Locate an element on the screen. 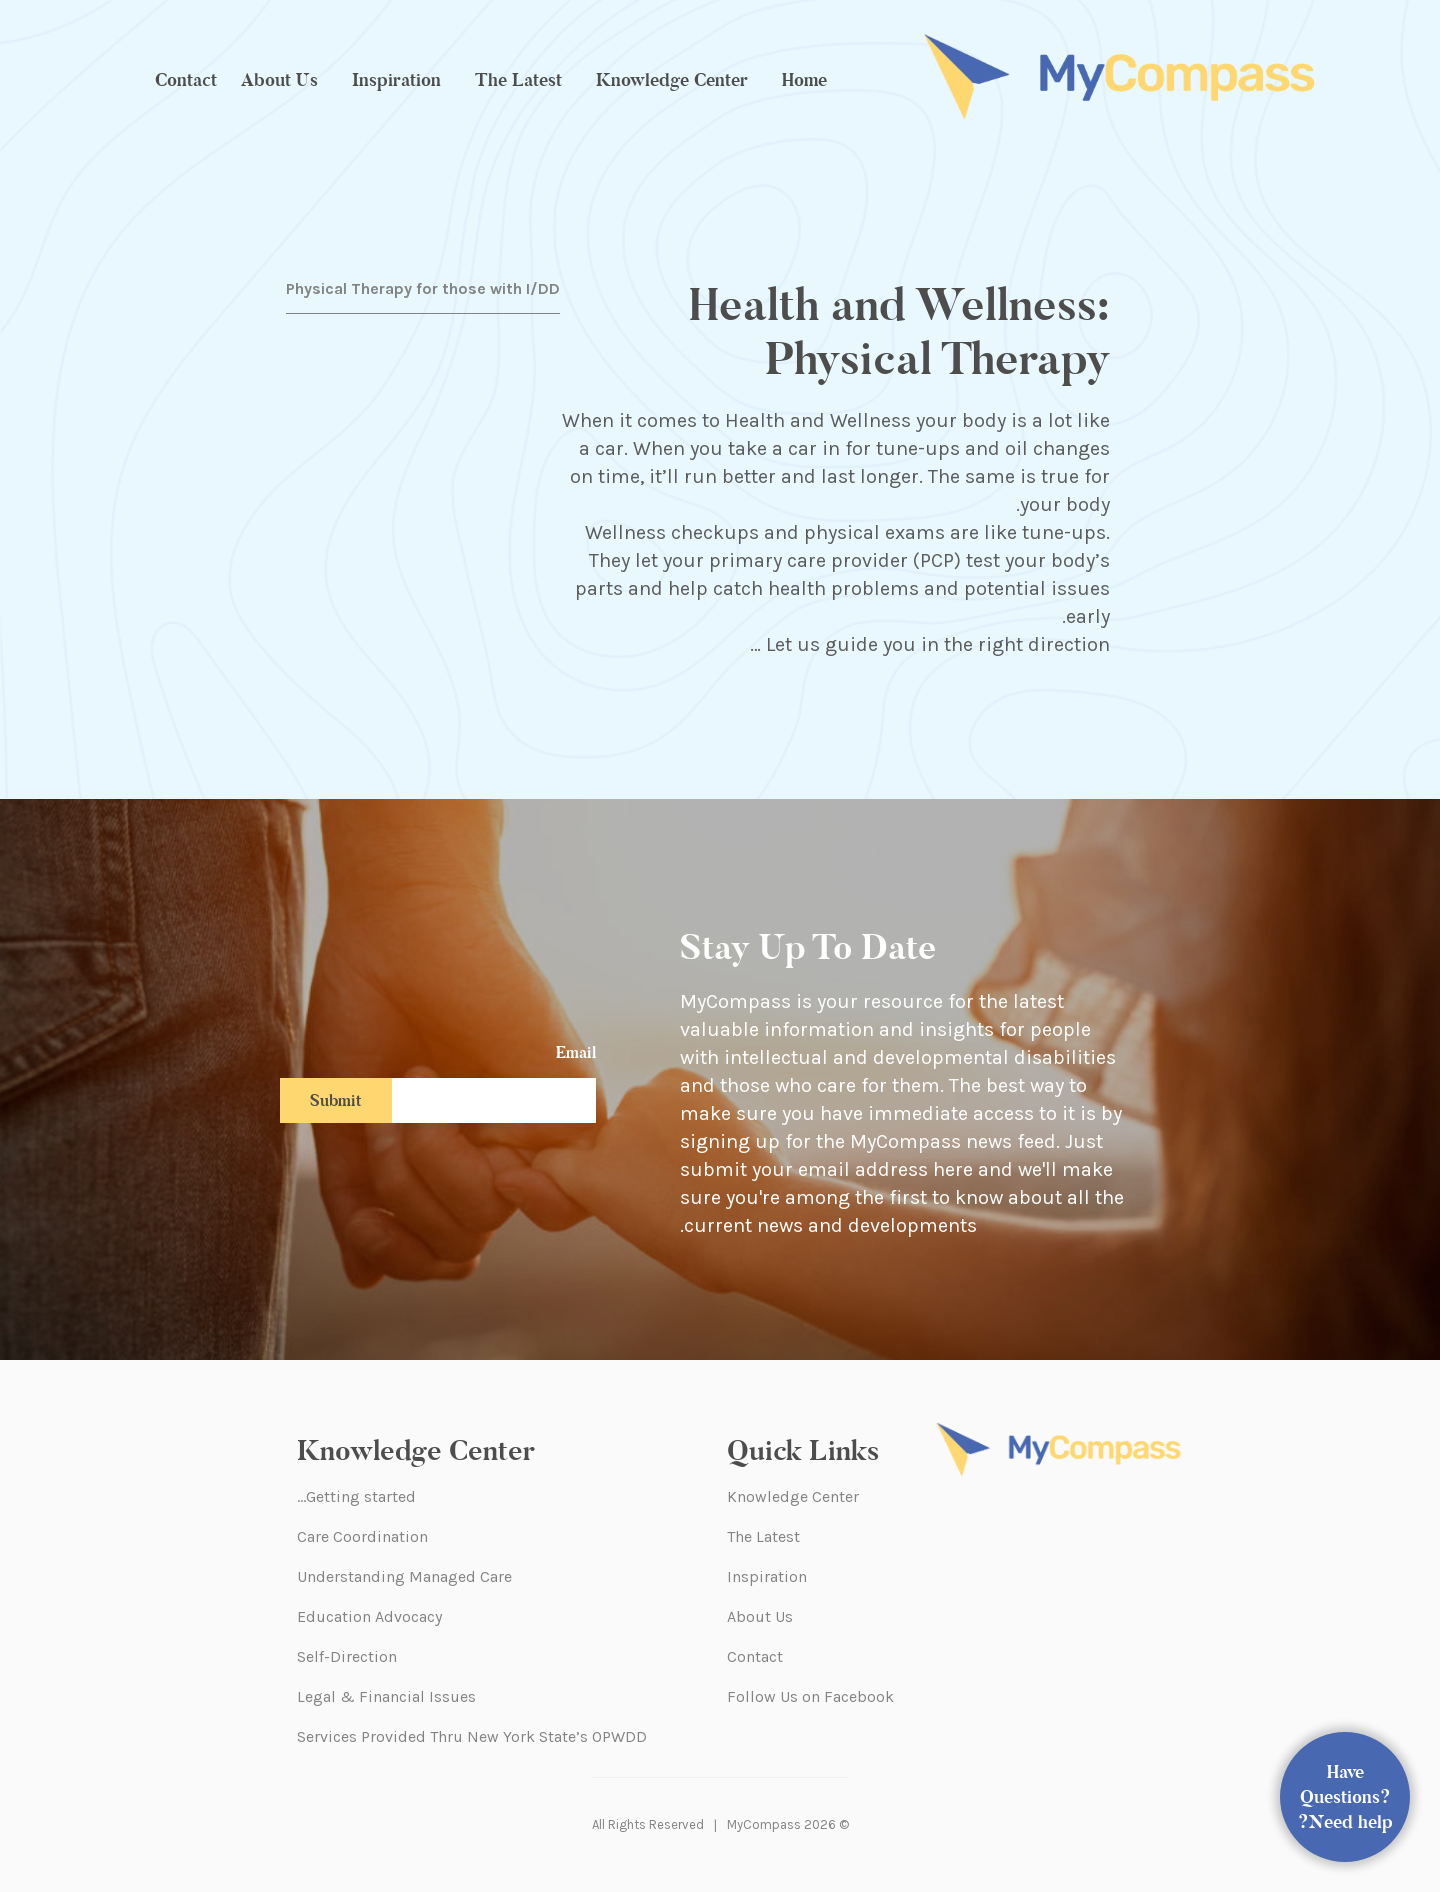 The image size is (1440, 1892). Care Coordination is located at coordinates (362, 1536).